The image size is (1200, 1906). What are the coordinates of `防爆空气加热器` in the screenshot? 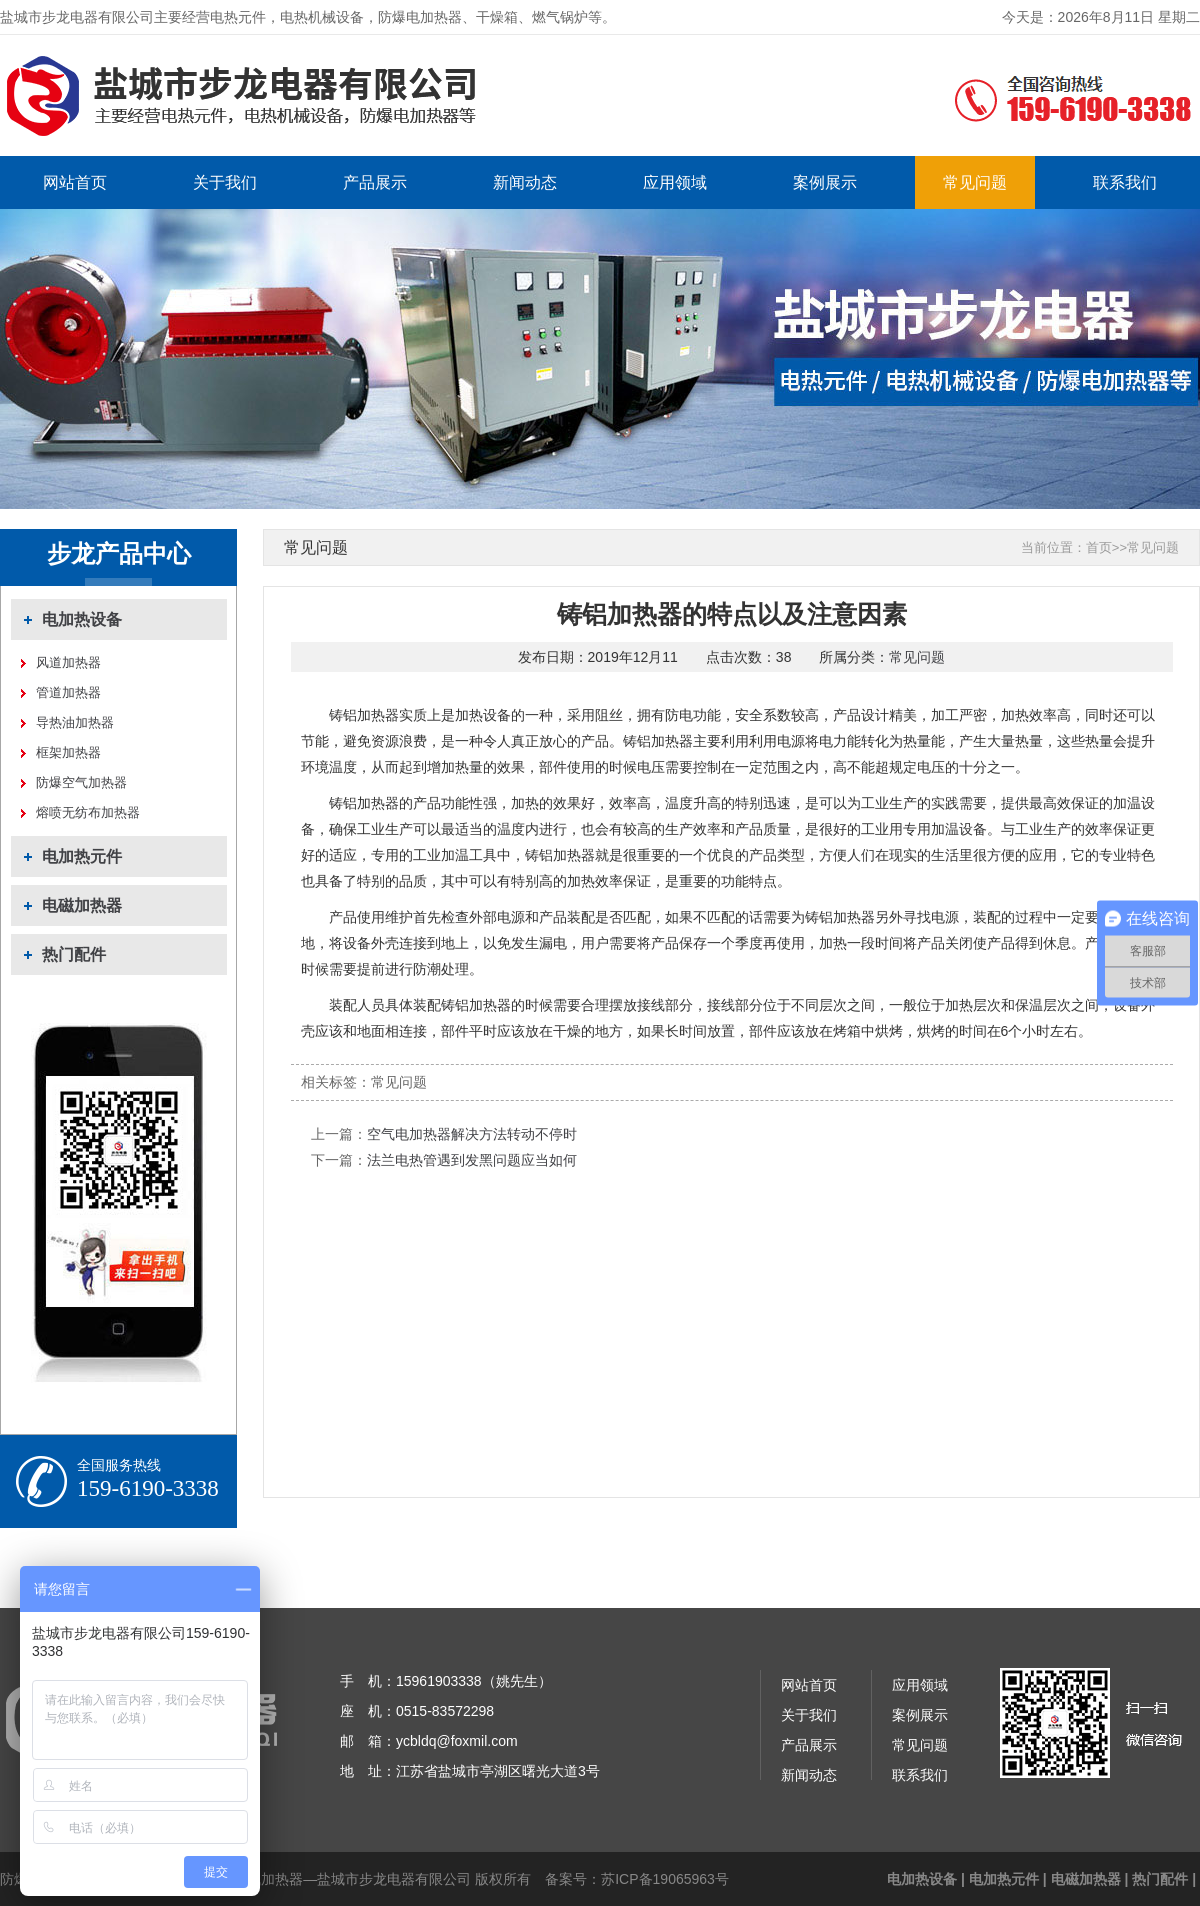 It's located at (81, 782).